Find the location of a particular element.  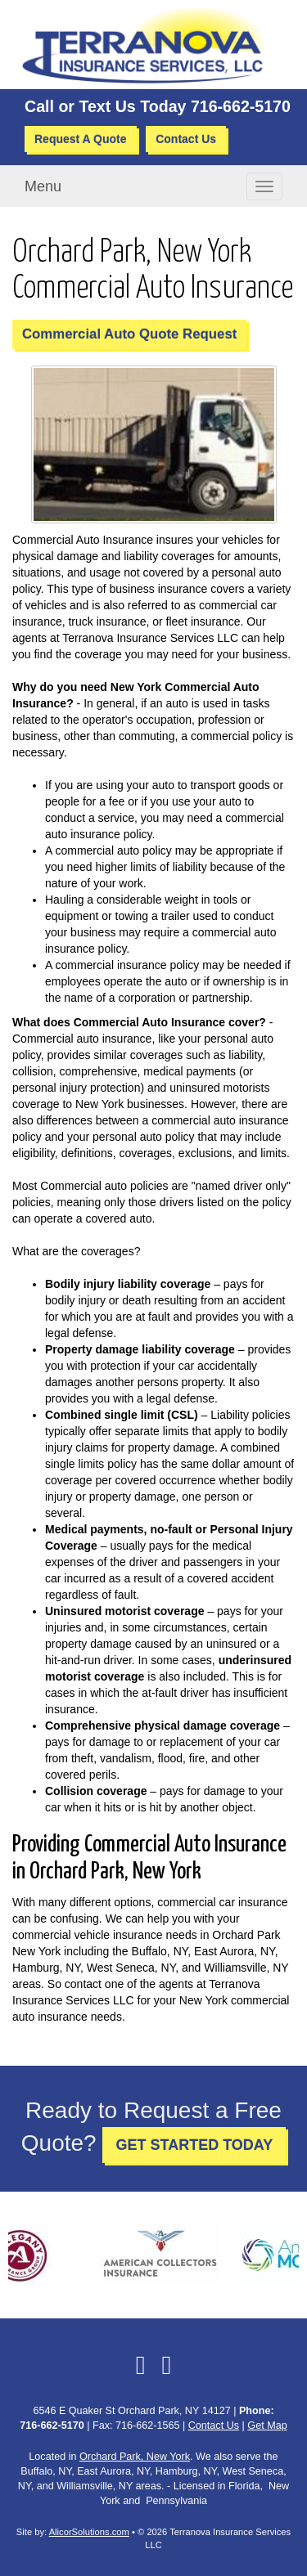

[Visit Facebook (opens in a new tab)] is located at coordinates (141, 2365).